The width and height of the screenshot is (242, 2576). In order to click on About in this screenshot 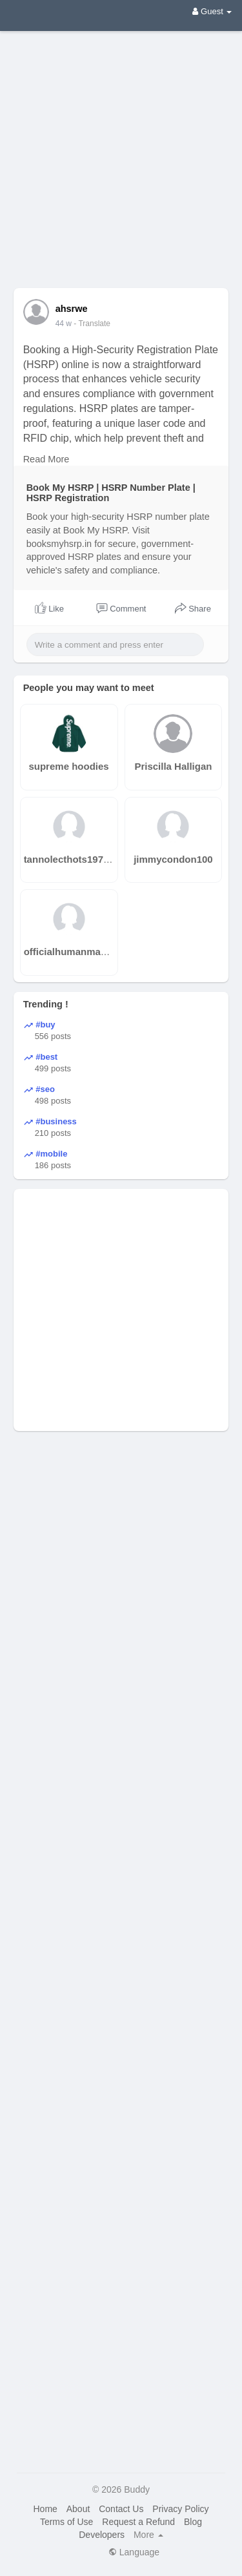, I will do `click(78, 2509)`.